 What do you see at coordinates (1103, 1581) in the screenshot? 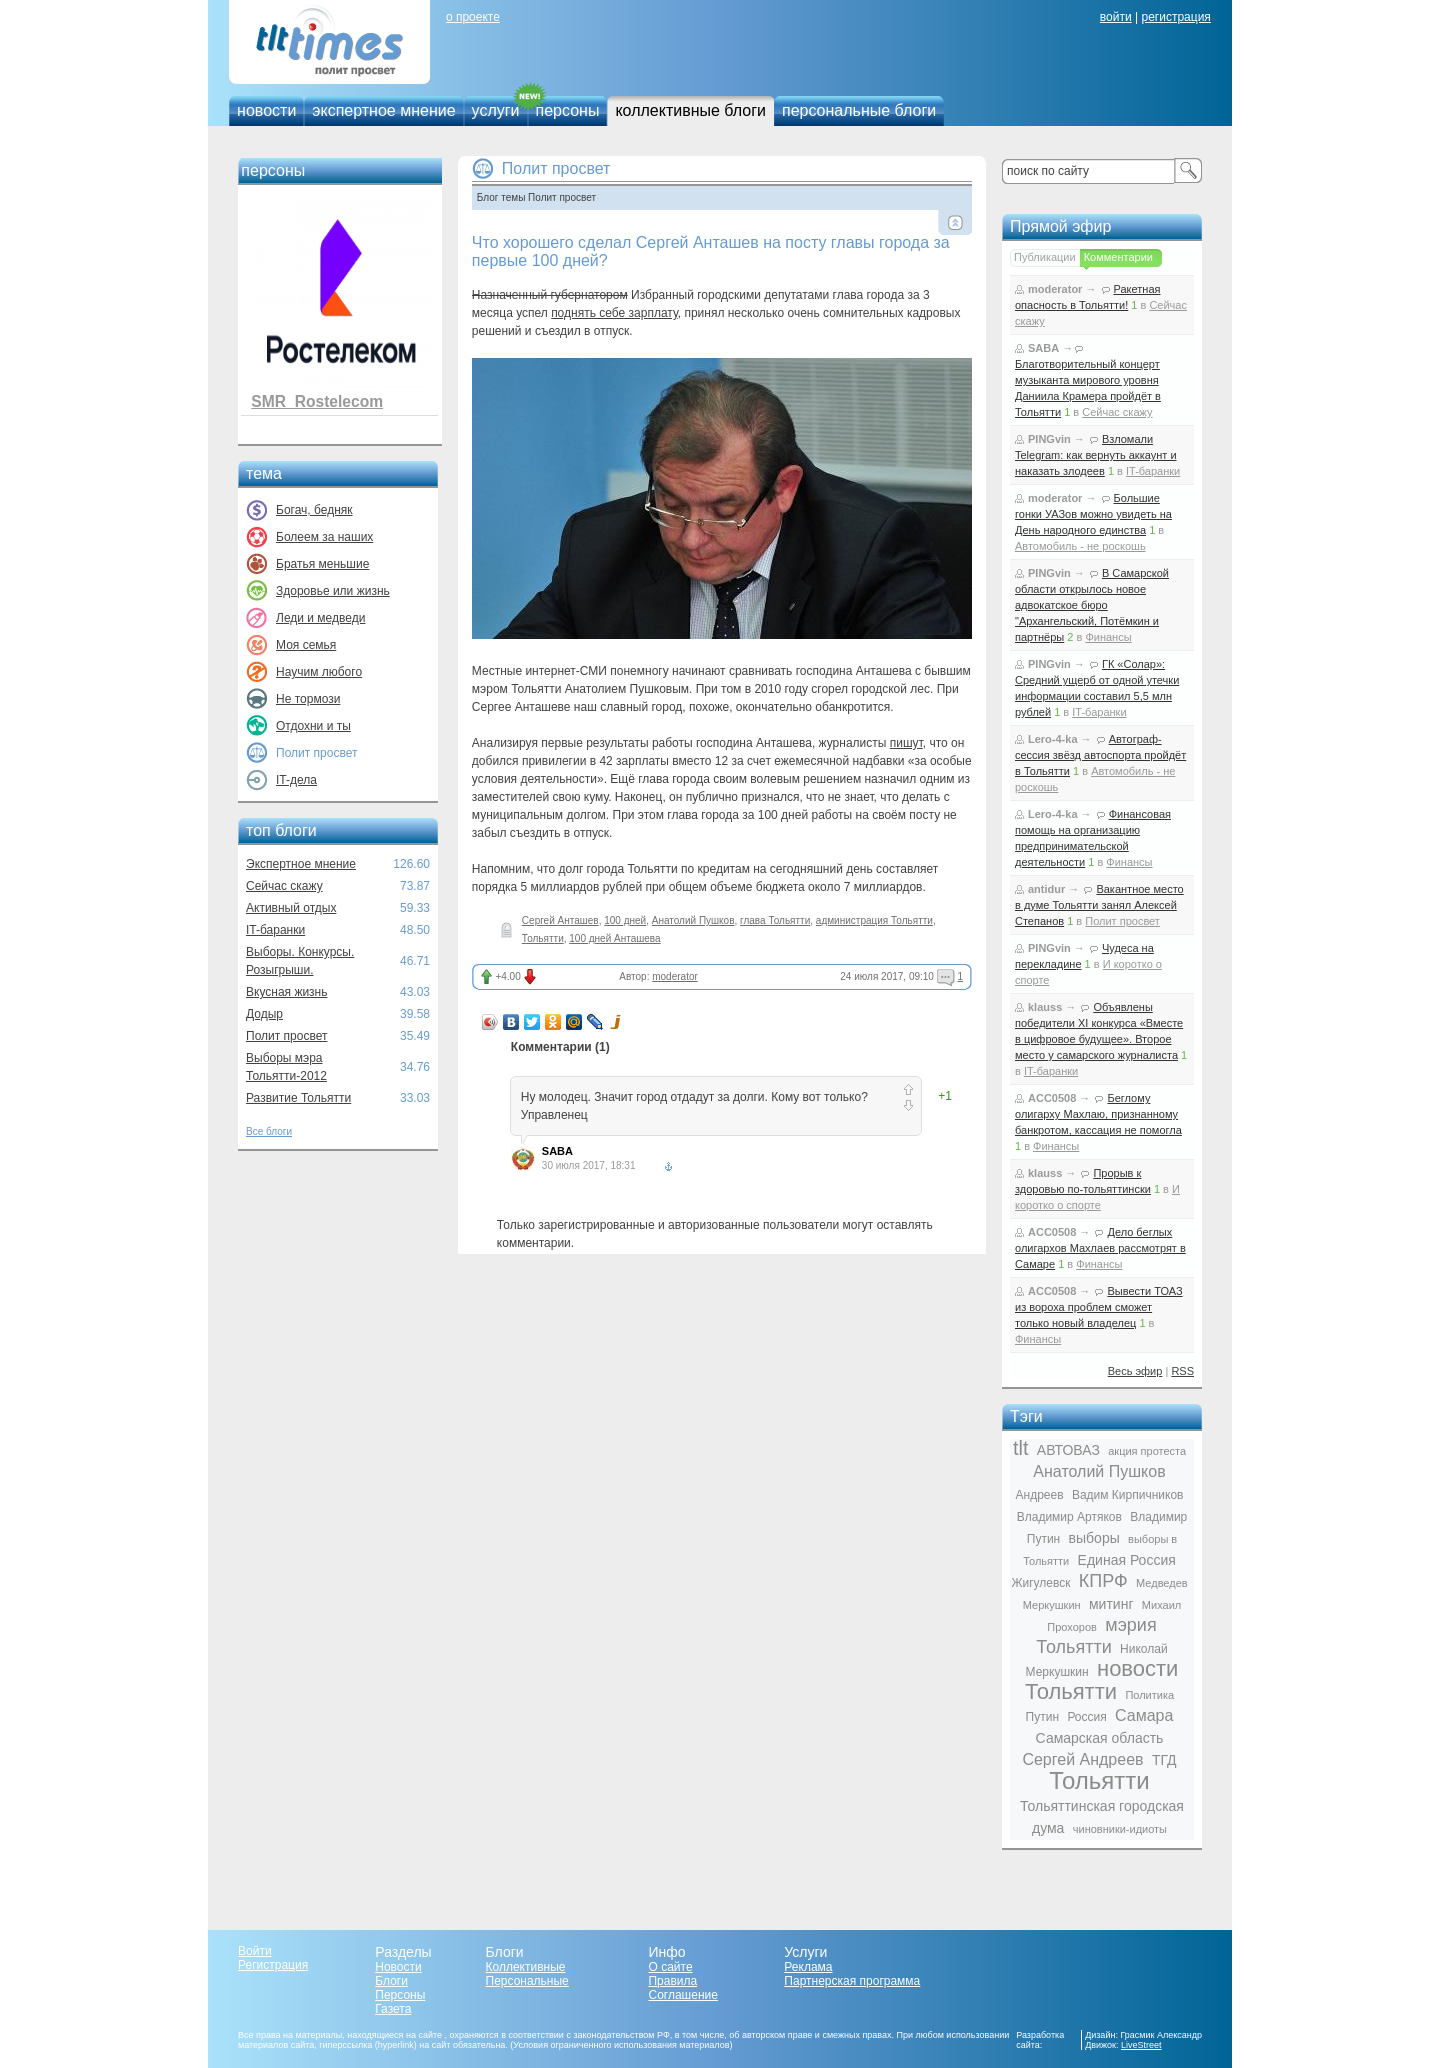
I see `КПРФ` at bounding box center [1103, 1581].